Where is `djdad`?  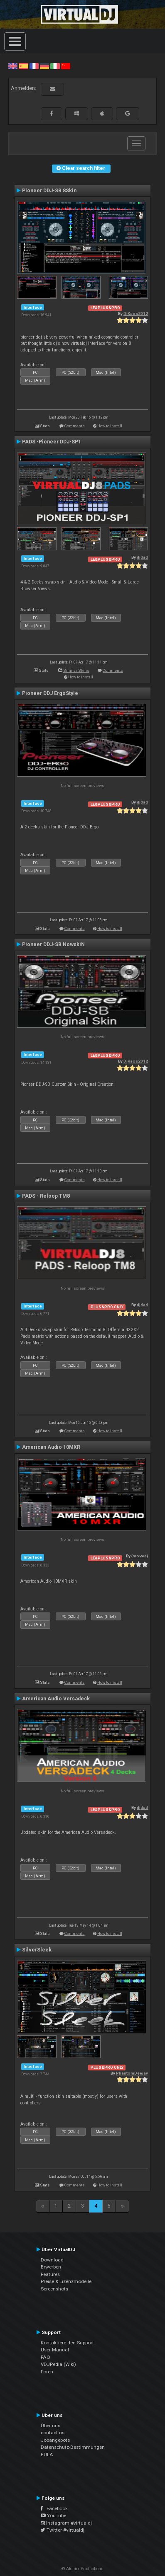
djdad is located at coordinates (142, 557).